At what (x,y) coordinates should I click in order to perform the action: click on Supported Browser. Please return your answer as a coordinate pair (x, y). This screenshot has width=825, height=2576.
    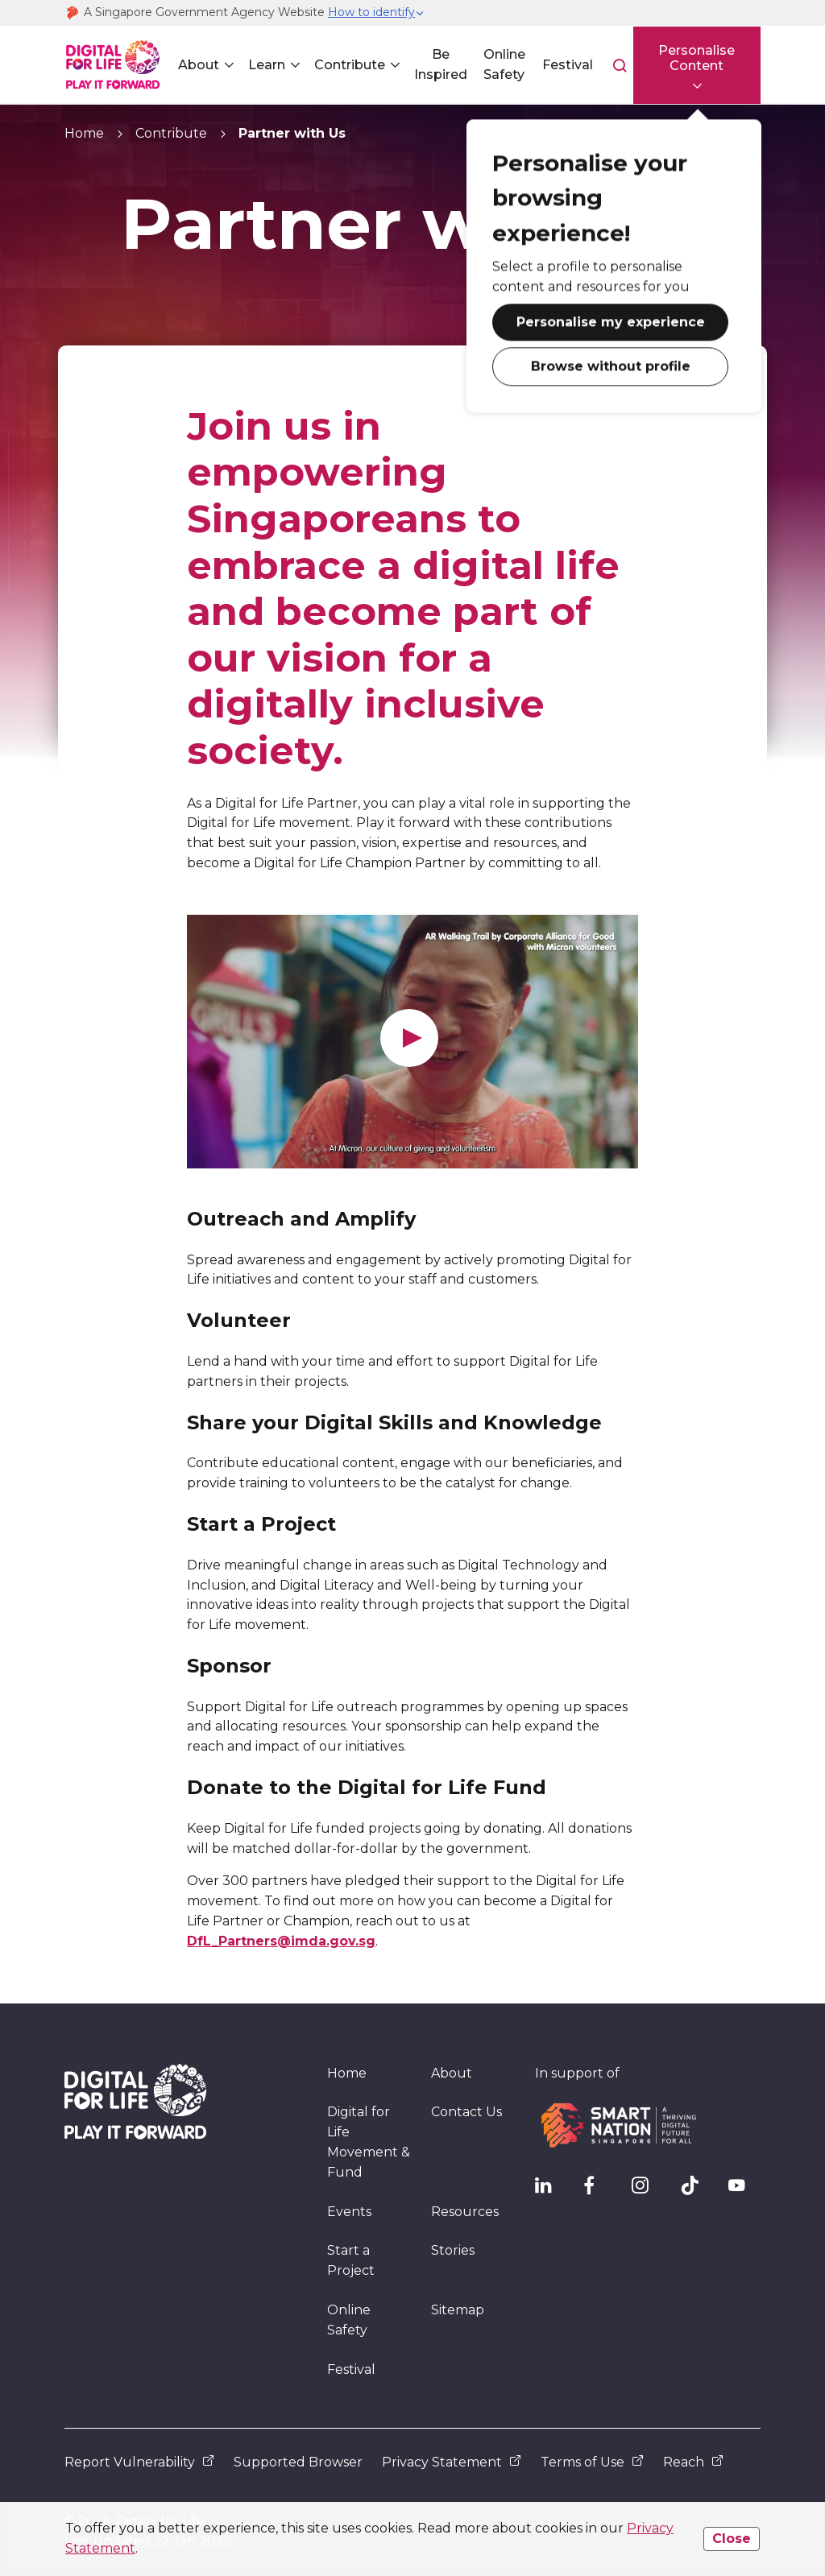
    Looking at the image, I should click on (298, 2462).